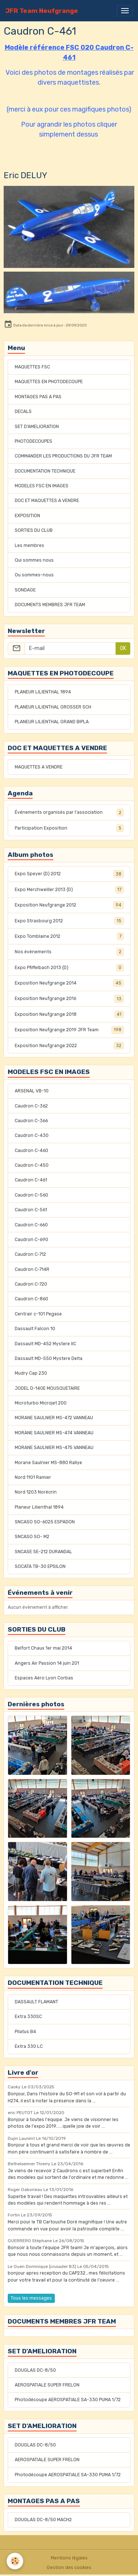 The height and width of the screenshot is (2576, 138). What do you see at coordinates (34, 574) in the screenshot?
I see `Ou sommes-nous` at bounding box center [34, 574].